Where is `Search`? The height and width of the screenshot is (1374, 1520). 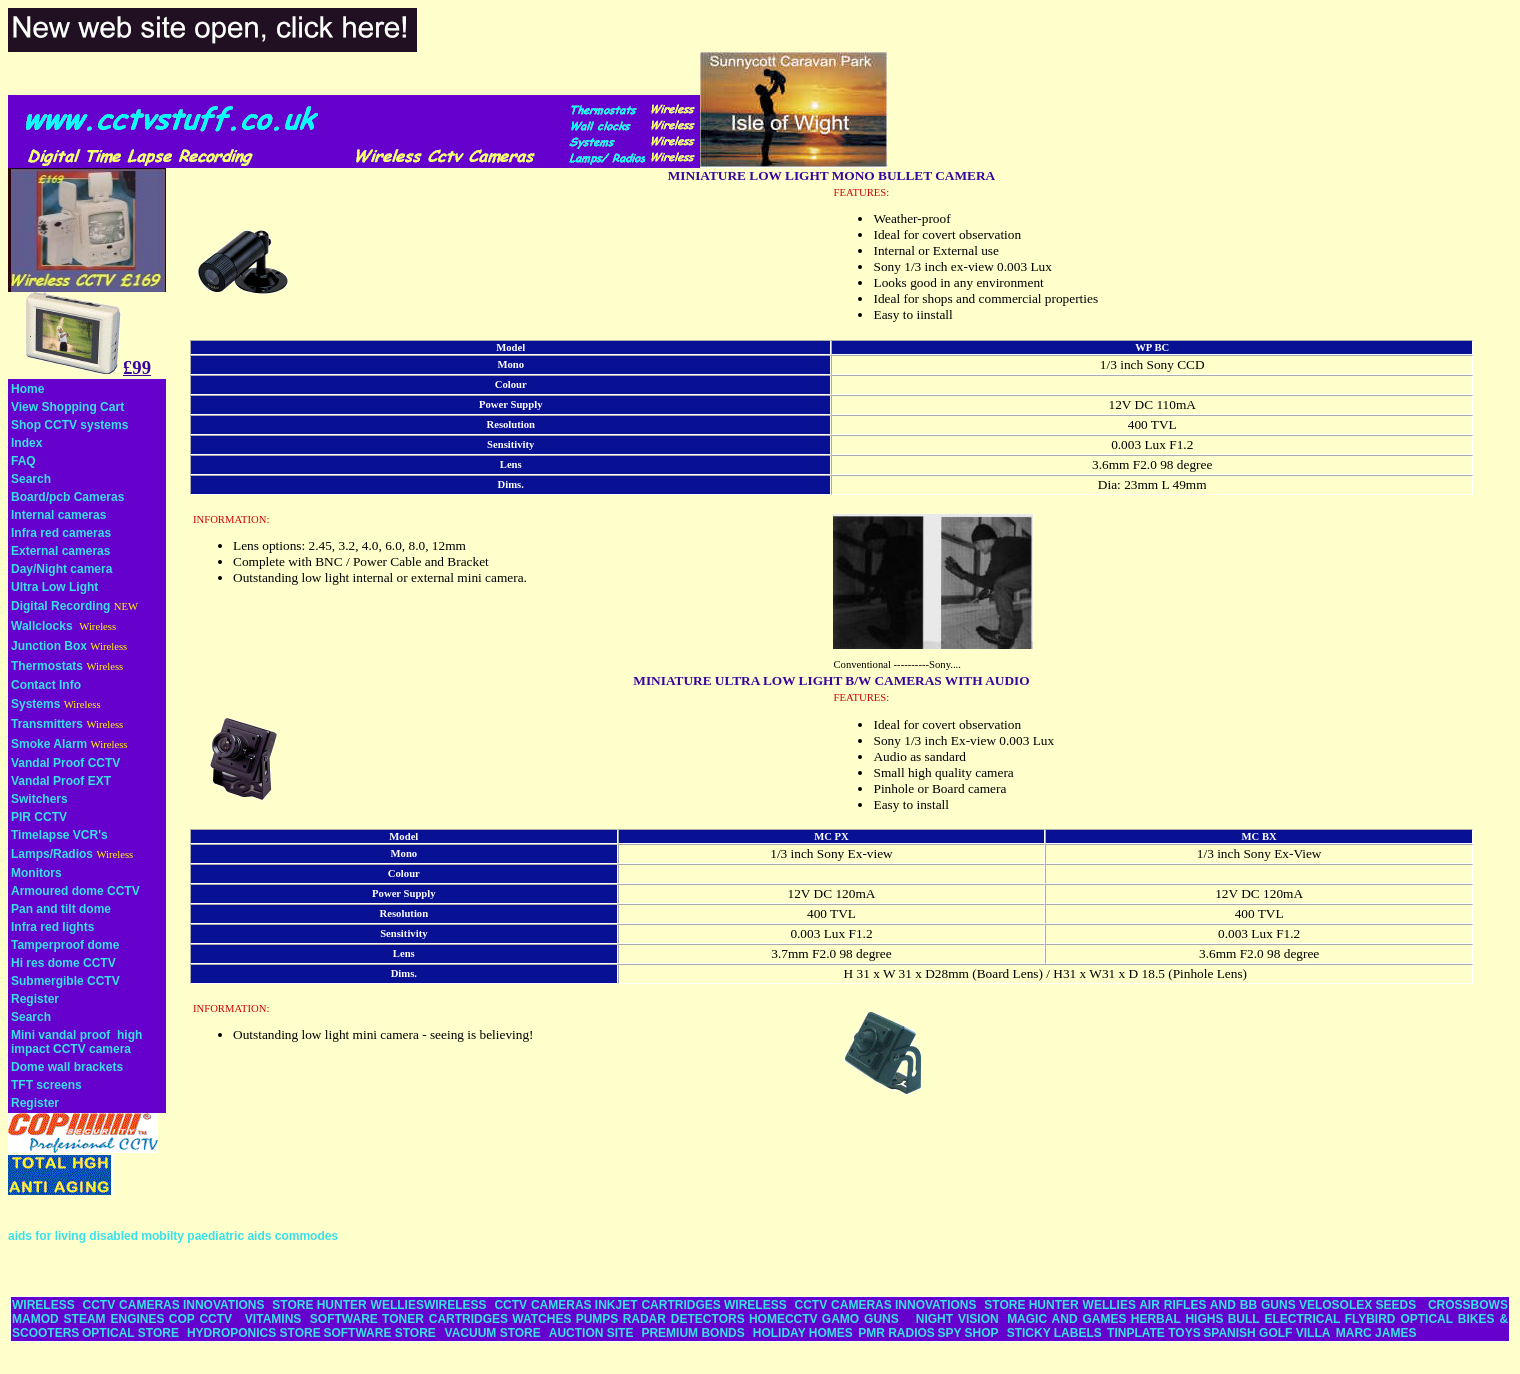 Search is located at coordinates (31, 479).